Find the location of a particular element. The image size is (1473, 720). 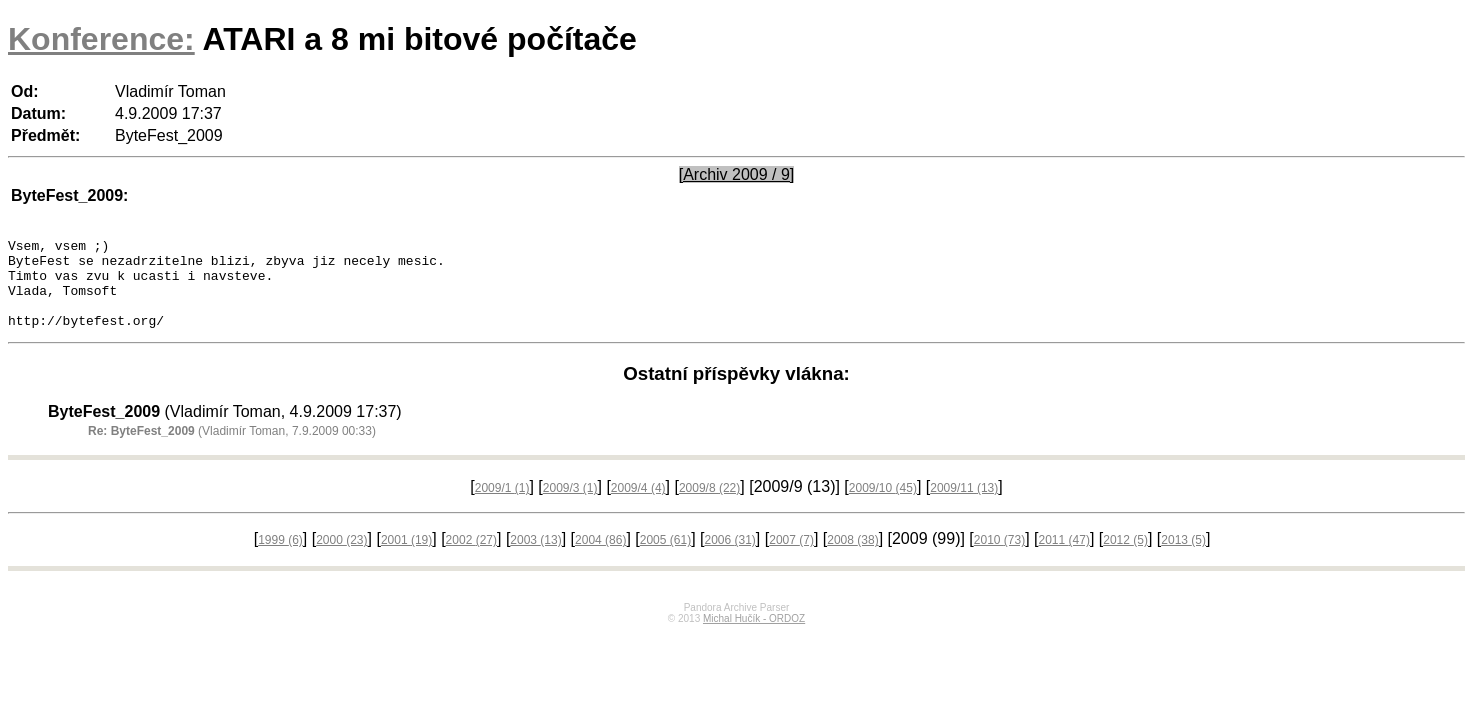

2012 is located at coordinates (1125, 558).